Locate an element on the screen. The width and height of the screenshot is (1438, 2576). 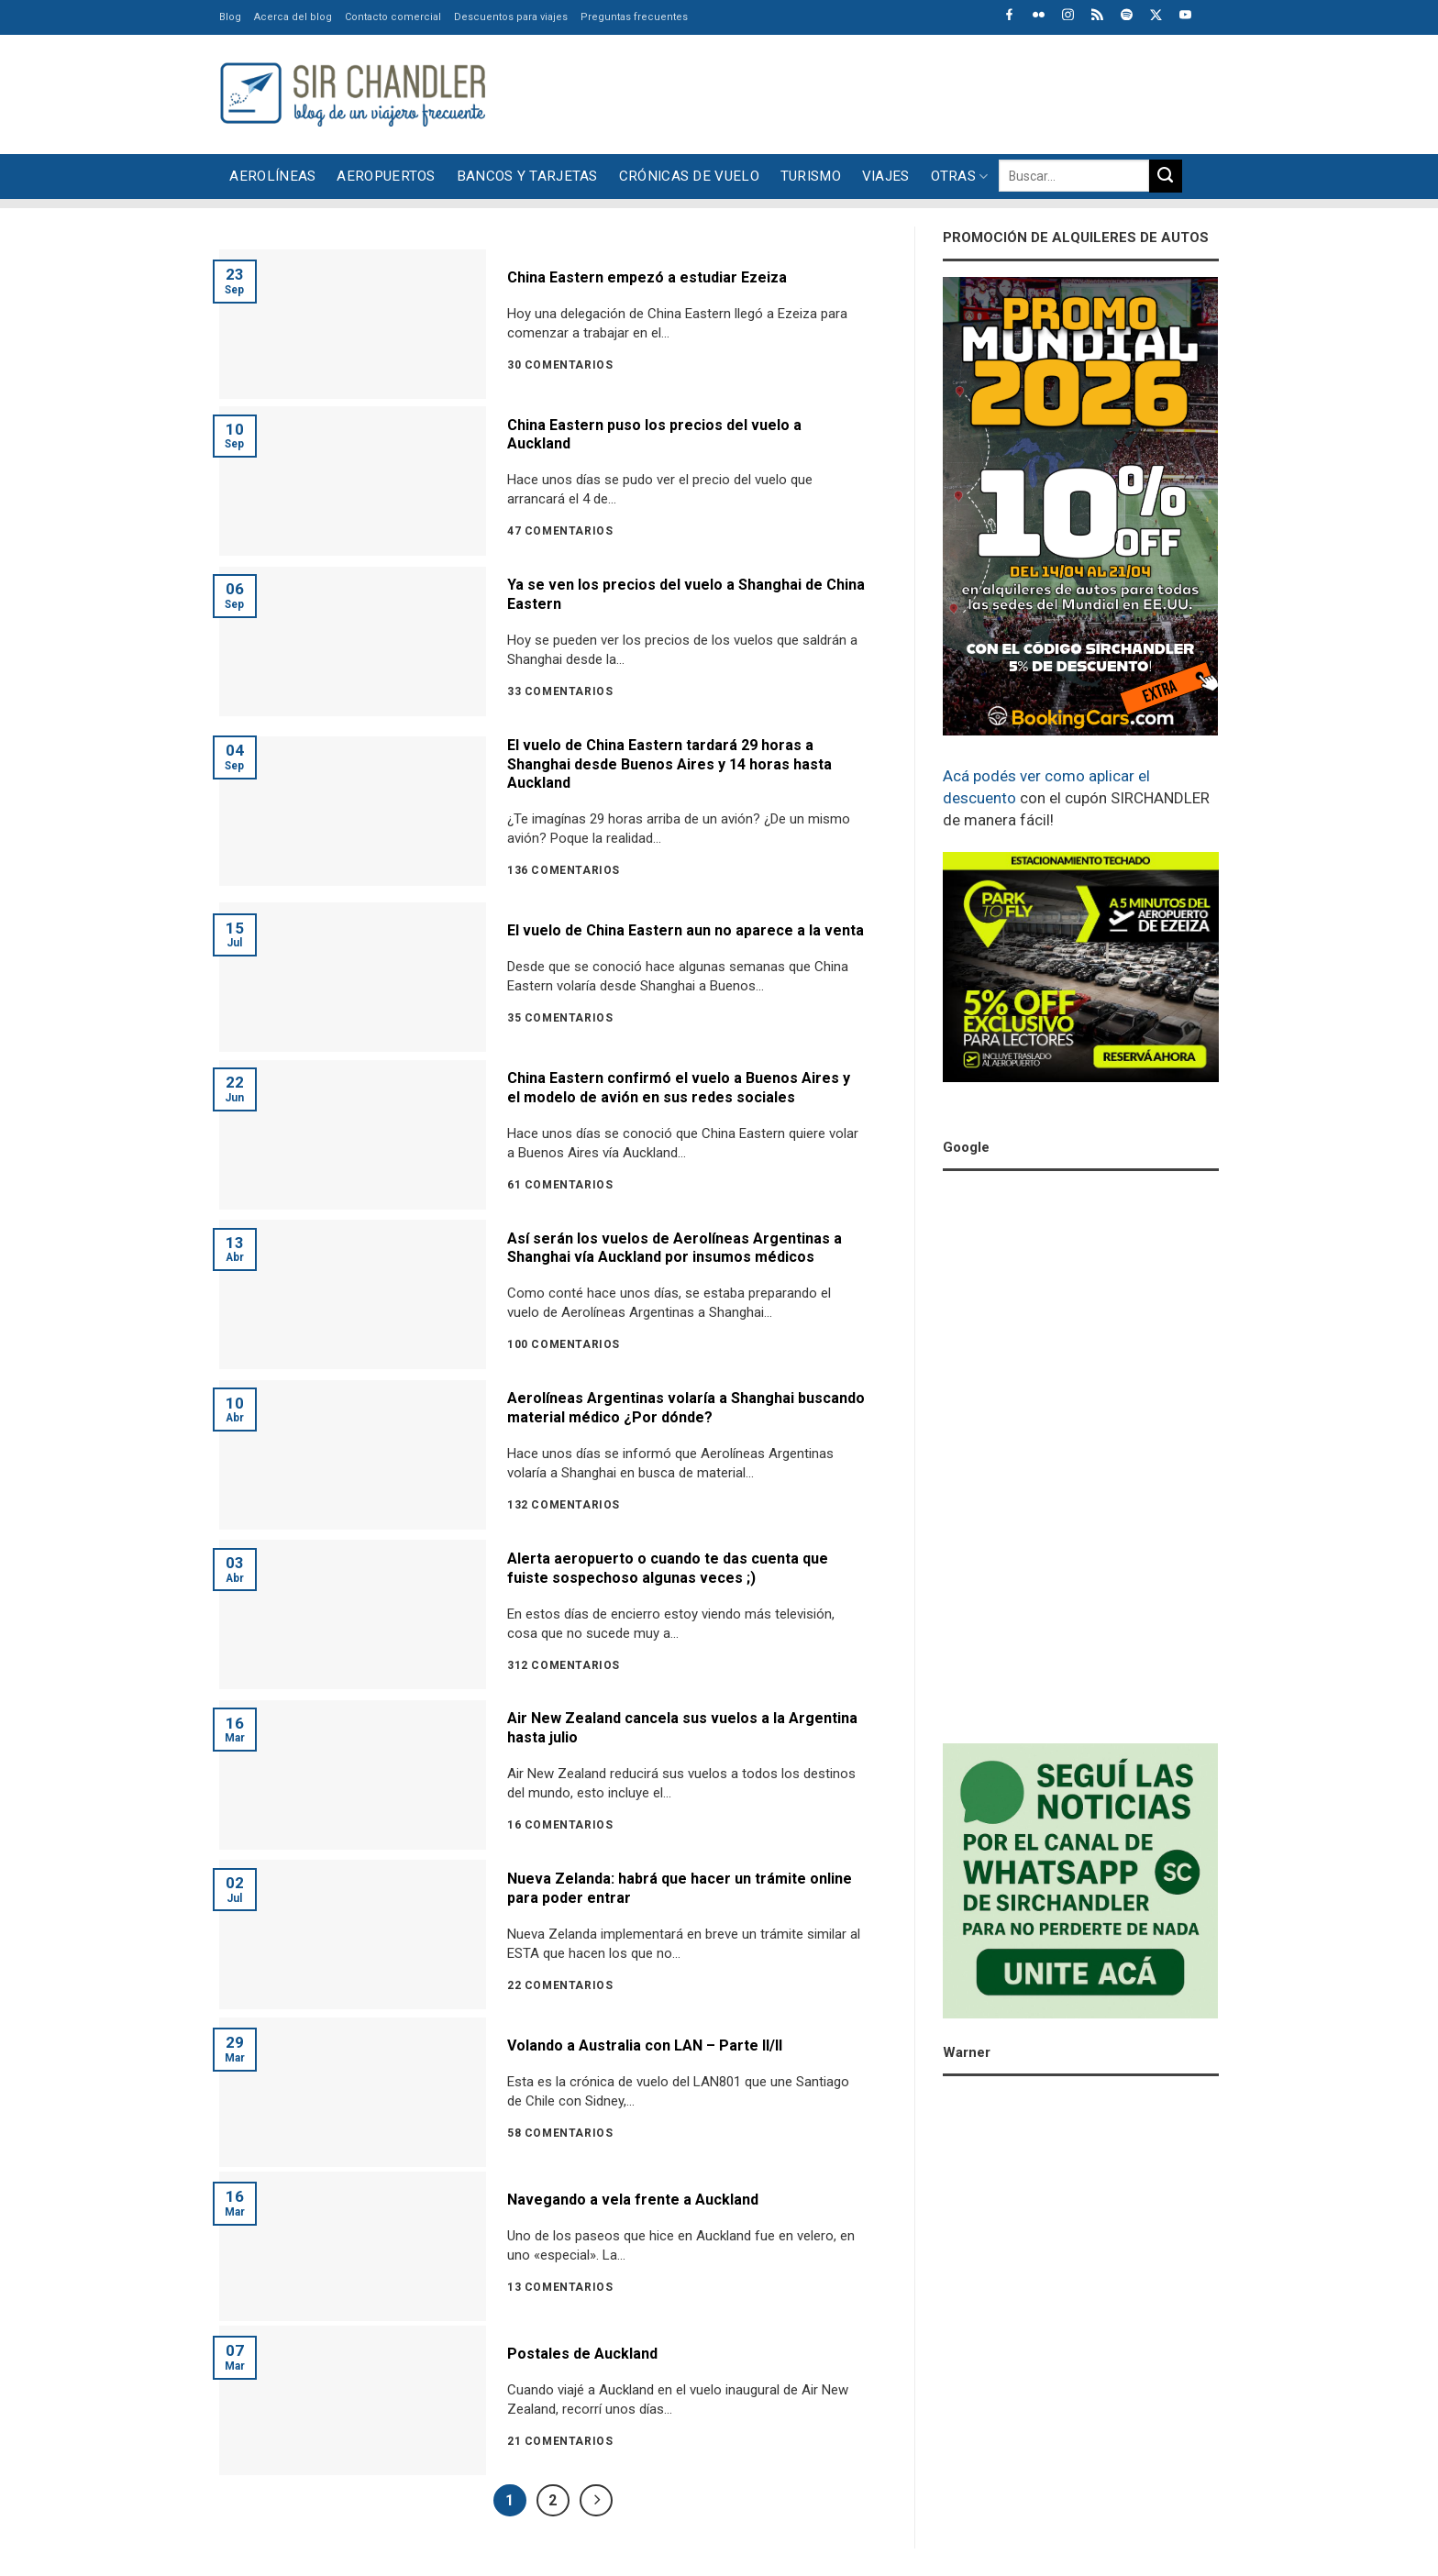
[Enviar] is located at coordinates (1165, 176).